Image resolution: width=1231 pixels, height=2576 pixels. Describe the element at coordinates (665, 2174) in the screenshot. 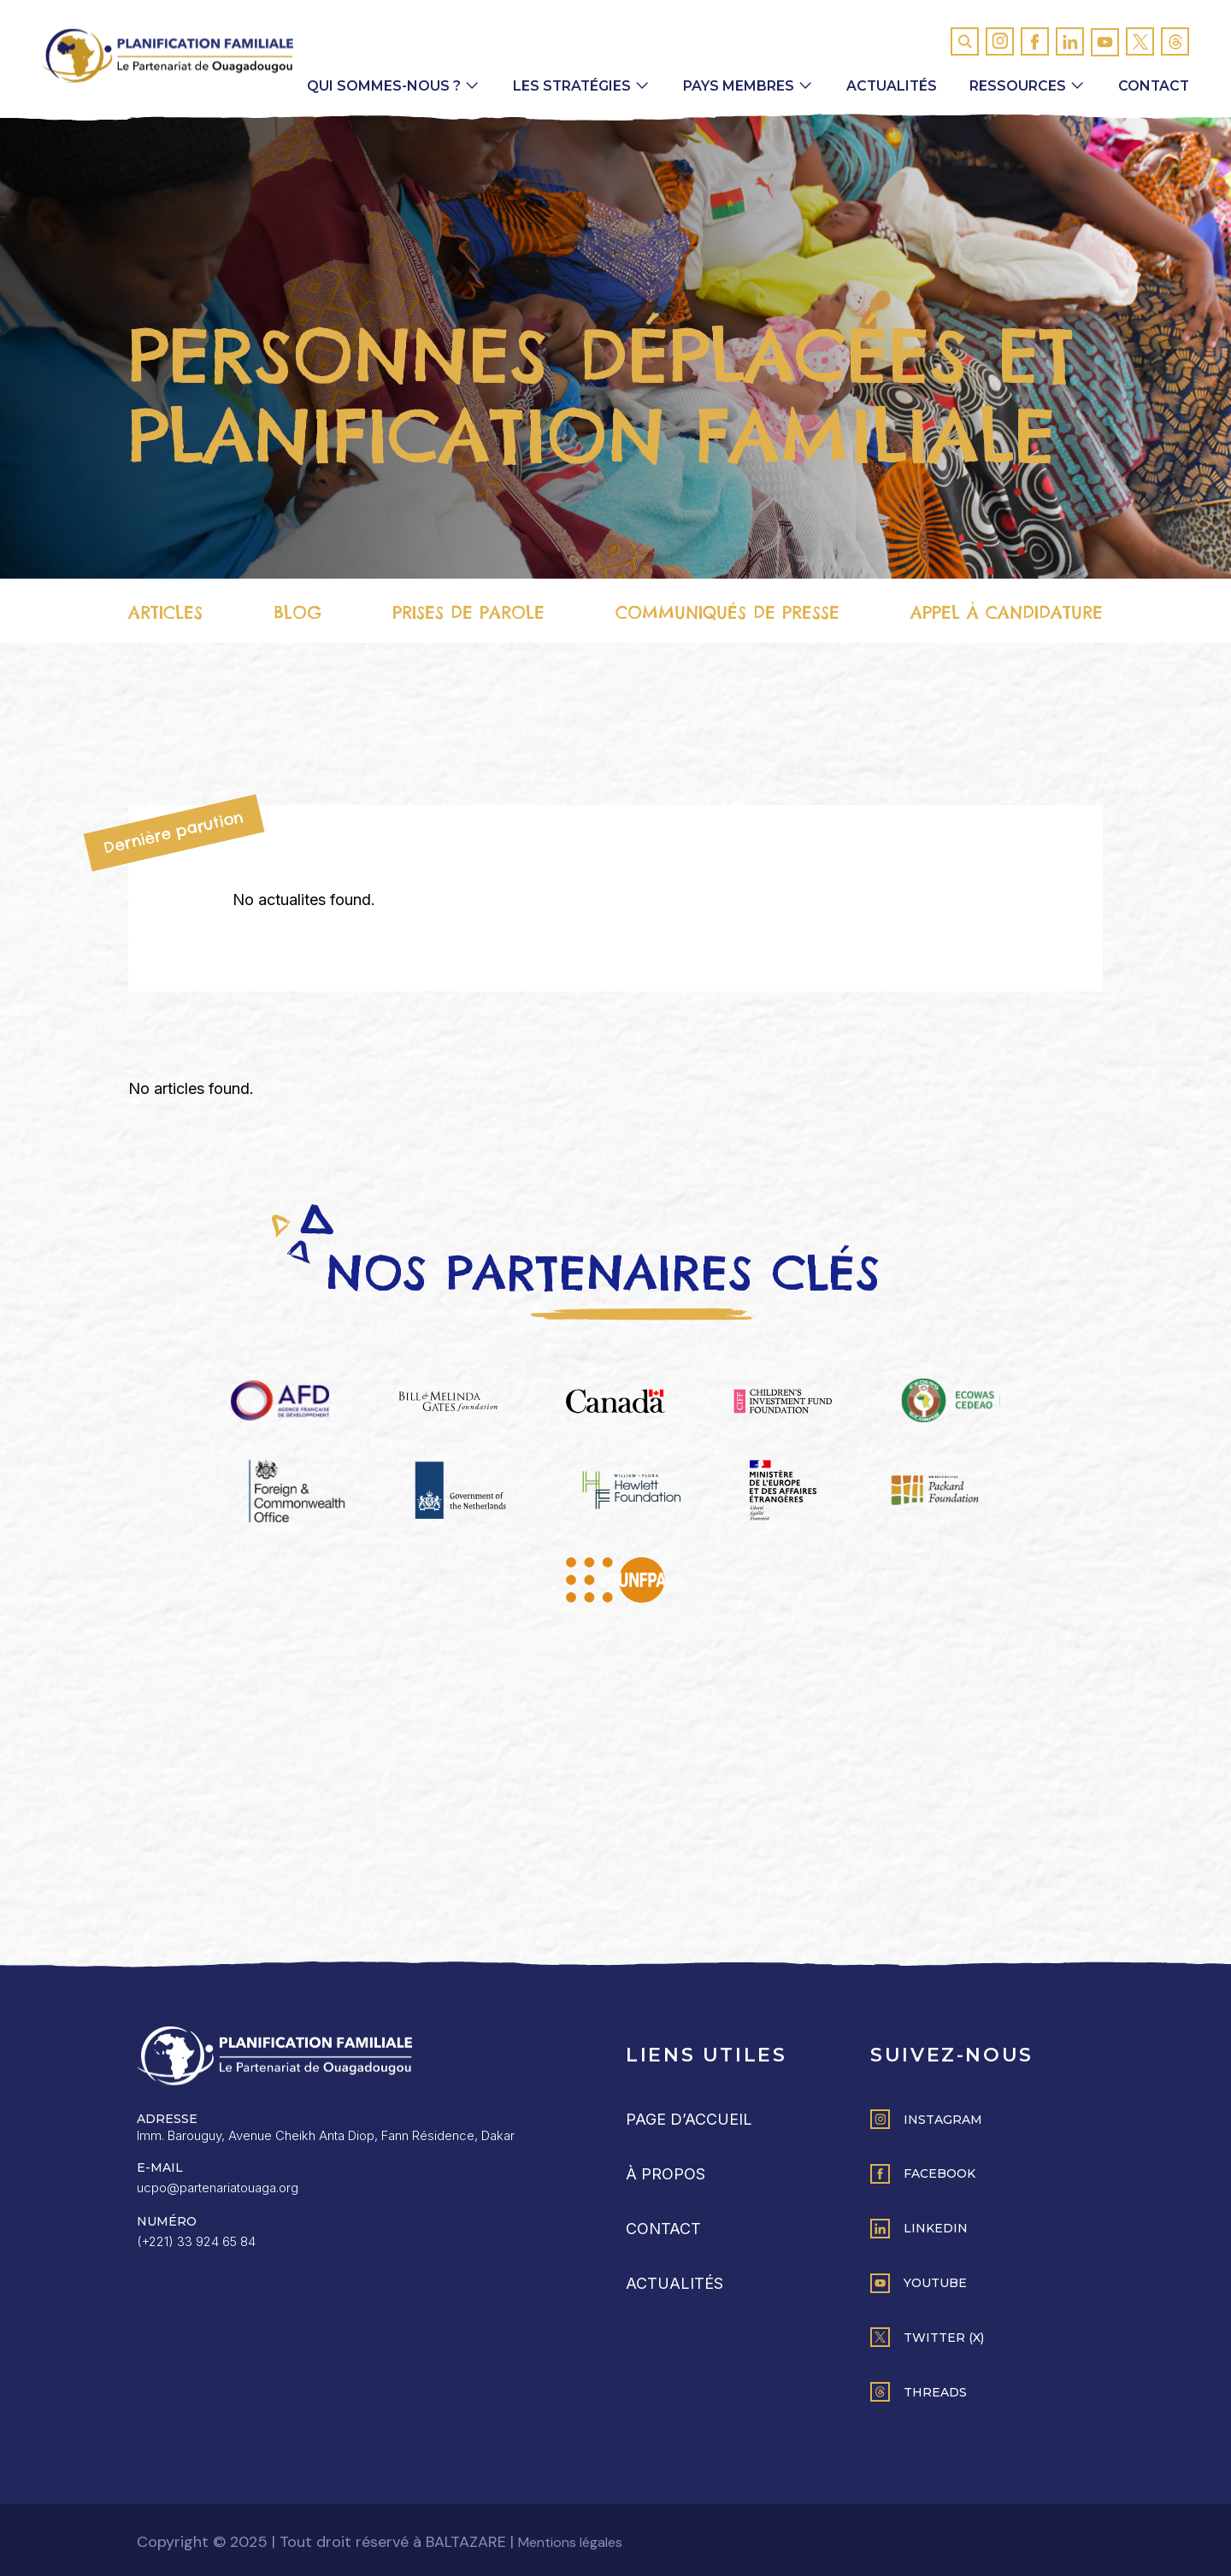

I see `À propos` at that location.